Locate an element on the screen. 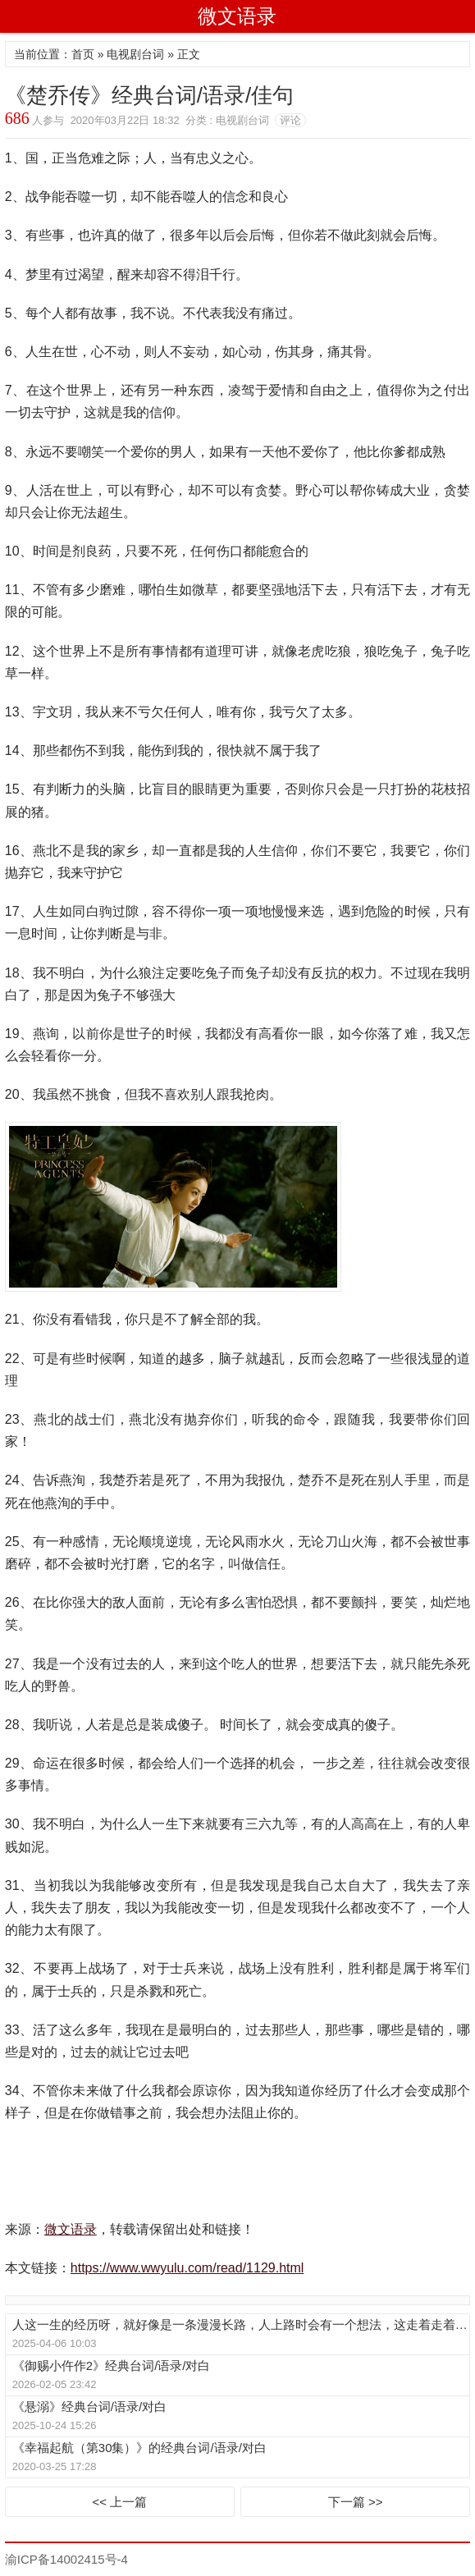 Image resolution: width=475 pixels, height=2576 pixels. 微文语录 is located at coordinates (237, 16).